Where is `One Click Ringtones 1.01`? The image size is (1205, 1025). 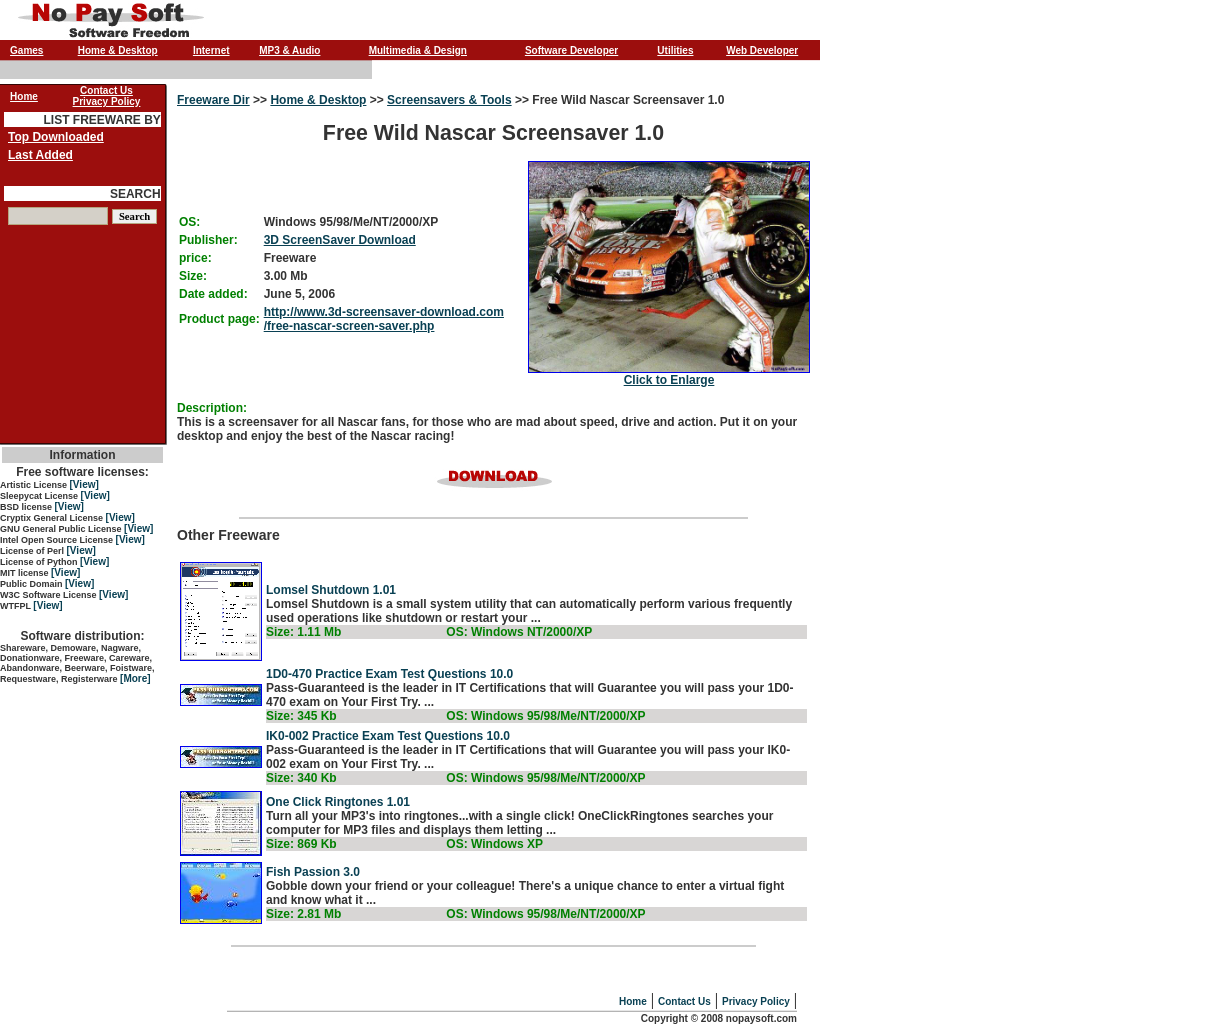 One Click Ringtones 1.01 is located at coordinates (338, 802).